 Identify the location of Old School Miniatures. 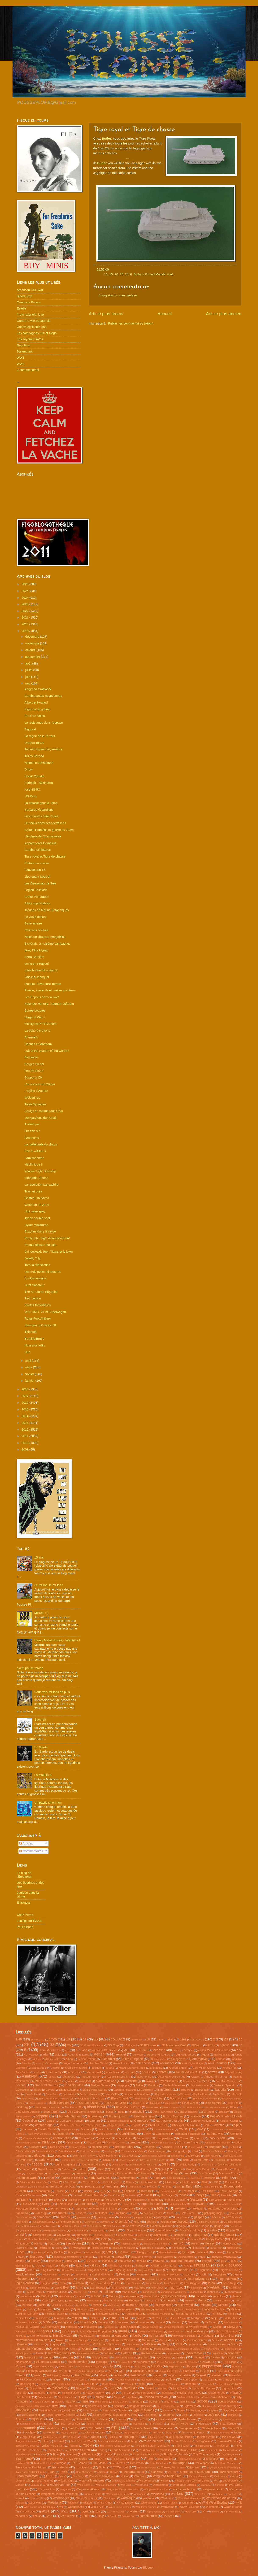
(107, 2344).